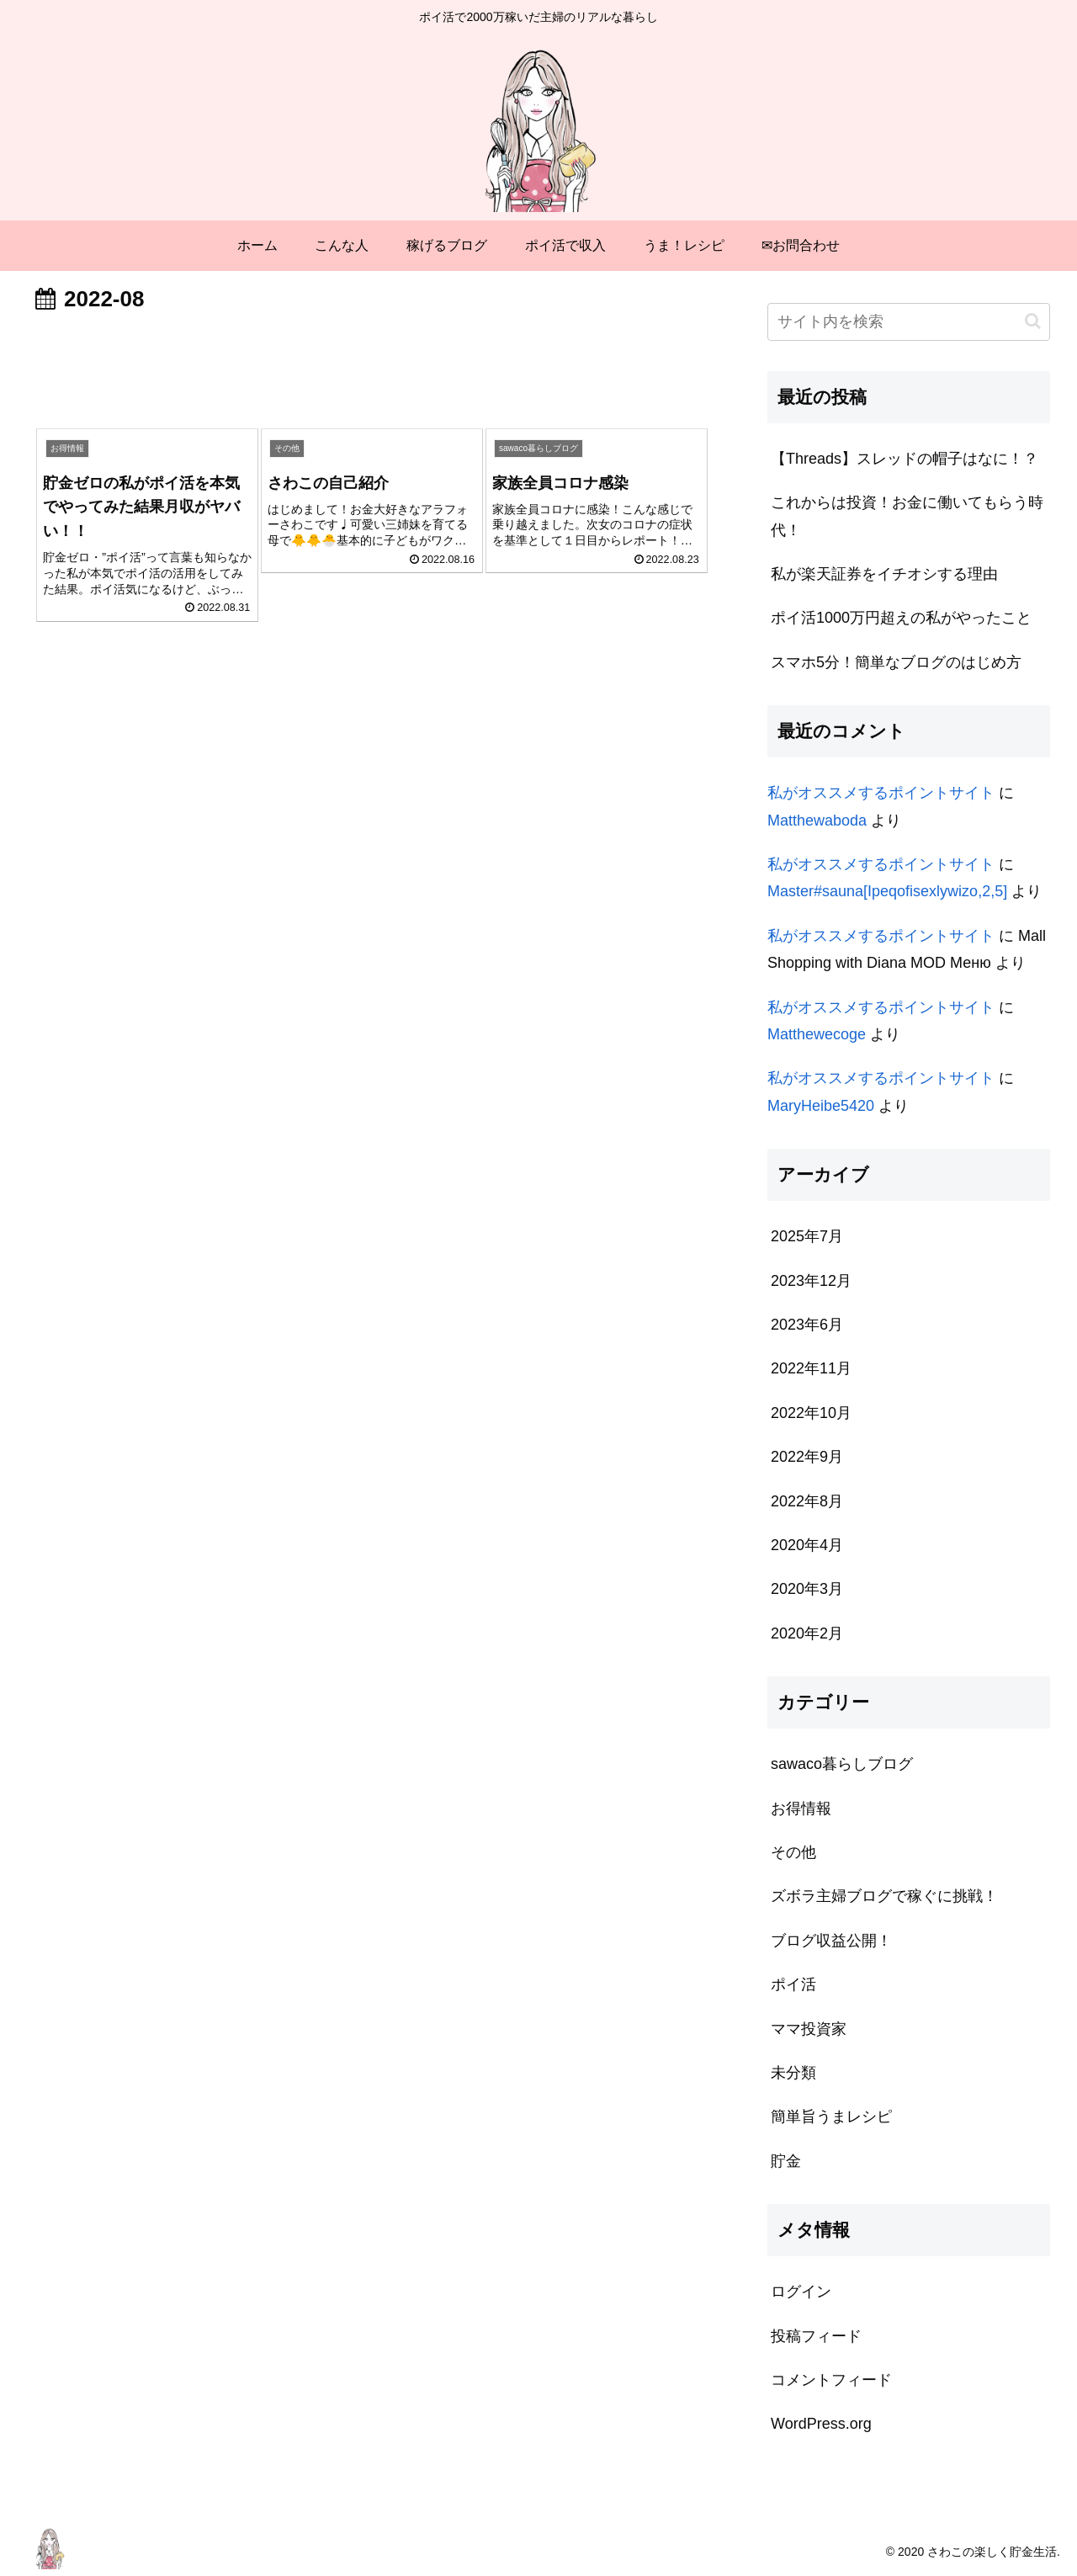 Image resolution: width=1077 pixels, height=2576 pixels. Describe the element at coordinates (881, 792) in the screenshot. I see `私がオススメするポイントサイト` at that location.